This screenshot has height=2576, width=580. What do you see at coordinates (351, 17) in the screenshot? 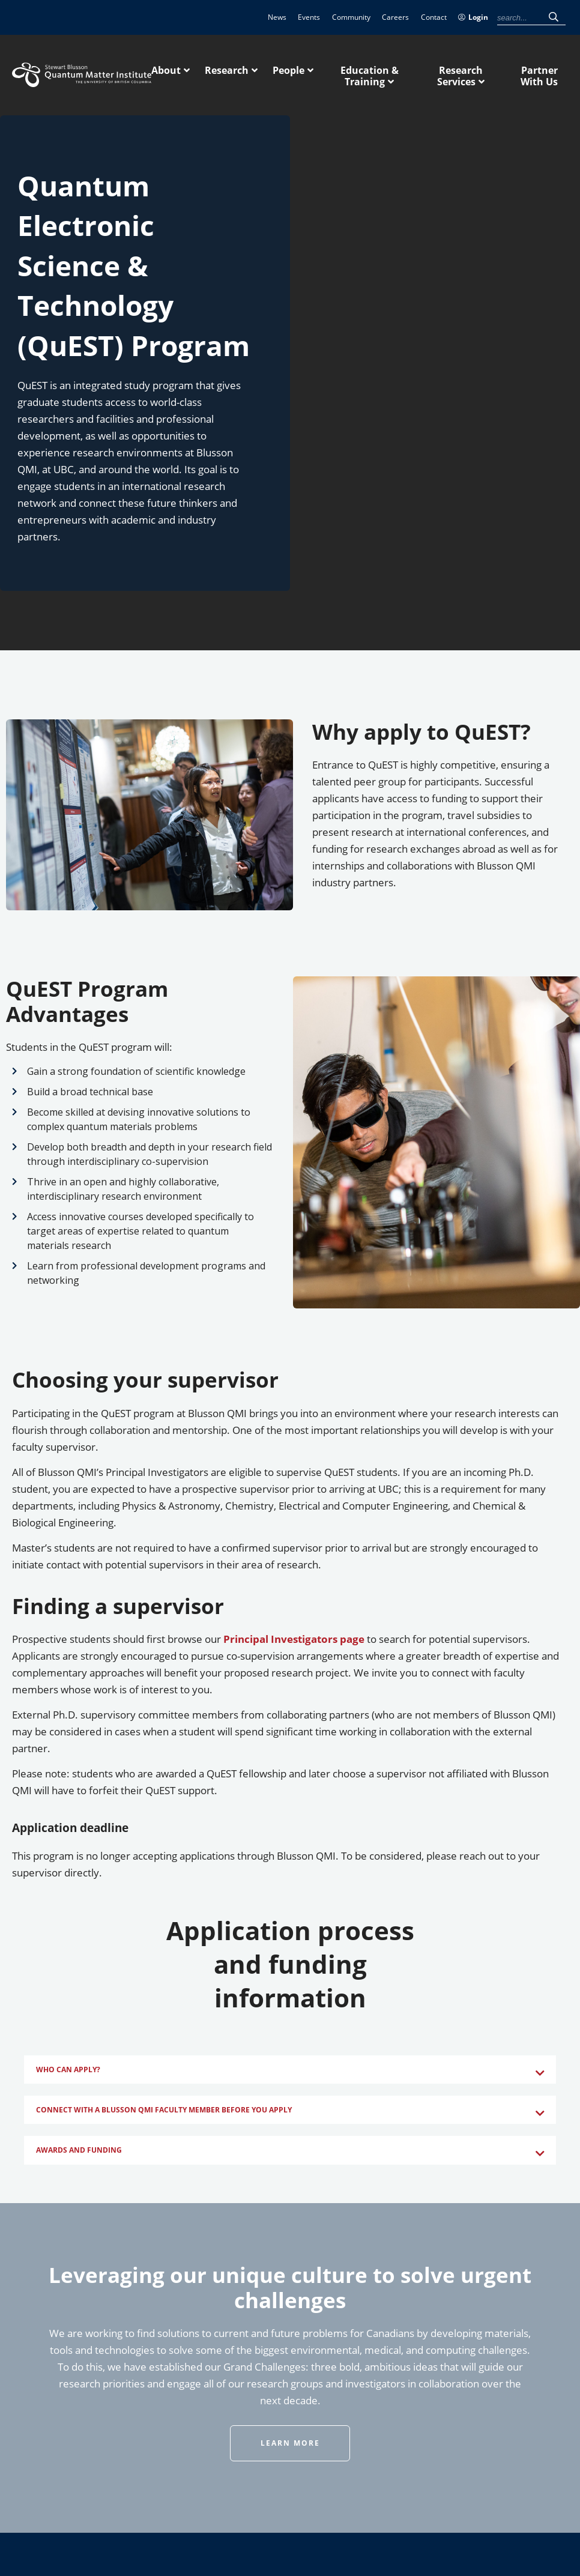
I see `Community` at bounding box center [351, 17].